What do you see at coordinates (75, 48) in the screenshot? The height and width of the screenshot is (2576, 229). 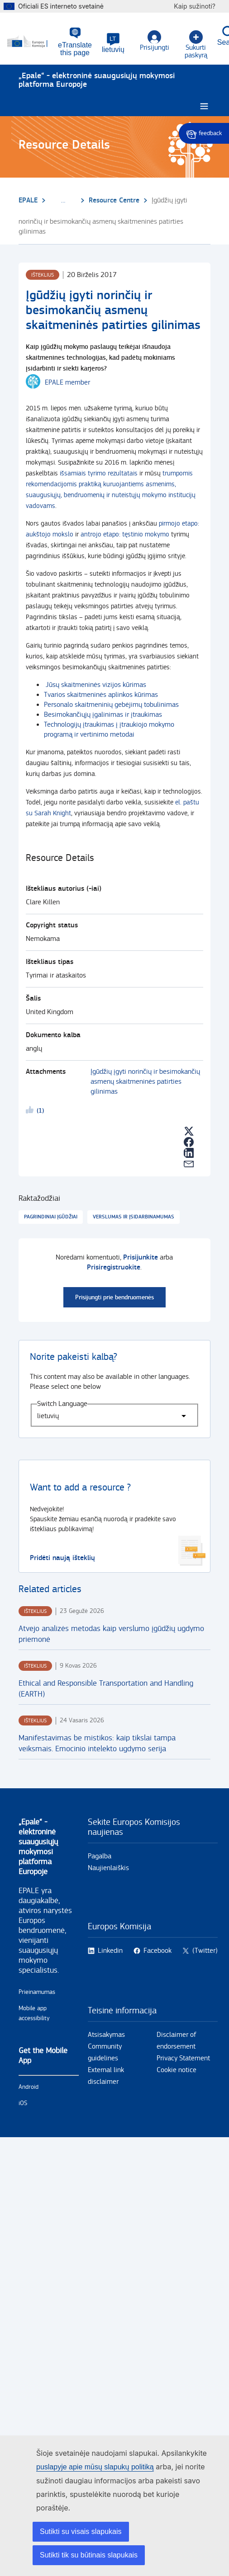 I see `eTranslate this page [button]` at bounding box center [75, 48].